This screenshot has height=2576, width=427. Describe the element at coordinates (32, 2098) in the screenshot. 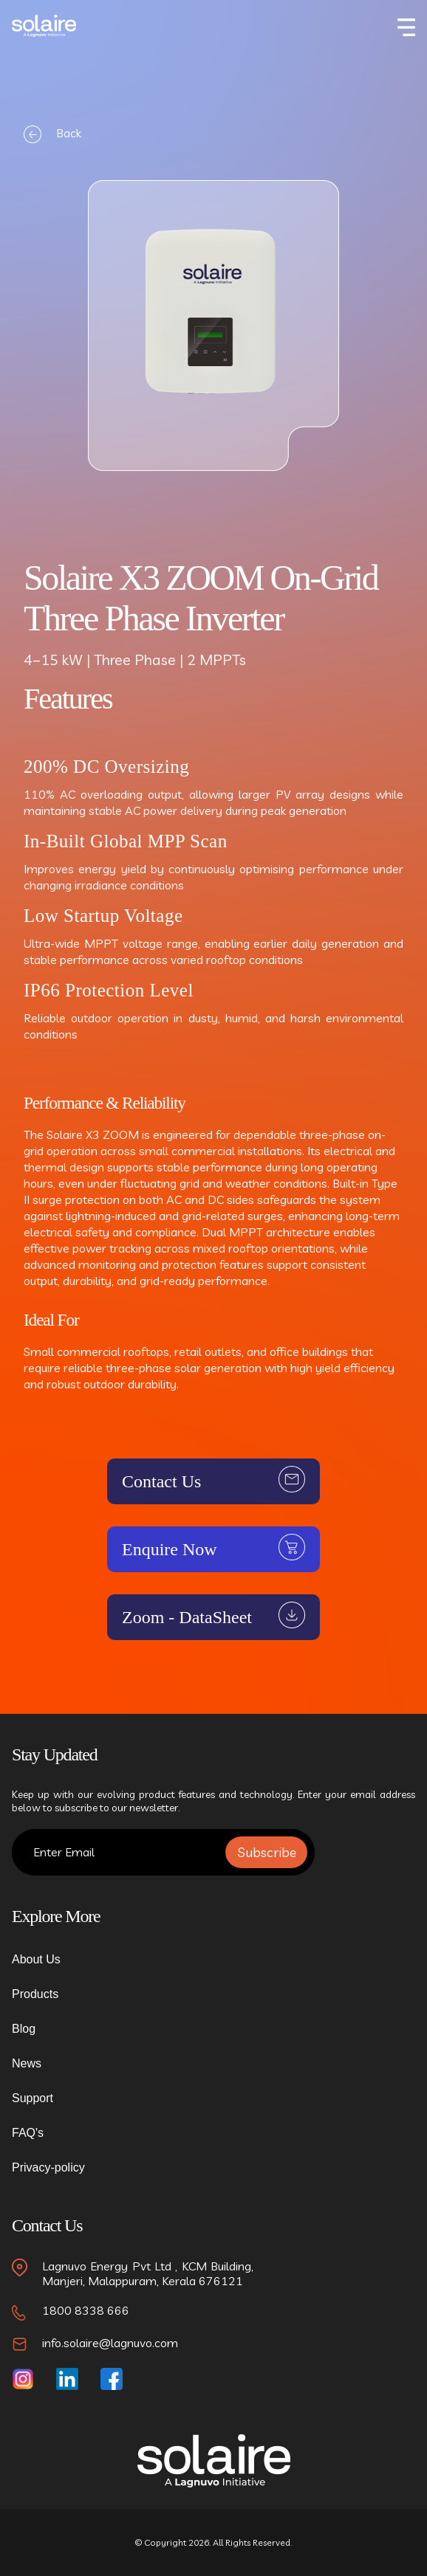

I see `Support` at that location.